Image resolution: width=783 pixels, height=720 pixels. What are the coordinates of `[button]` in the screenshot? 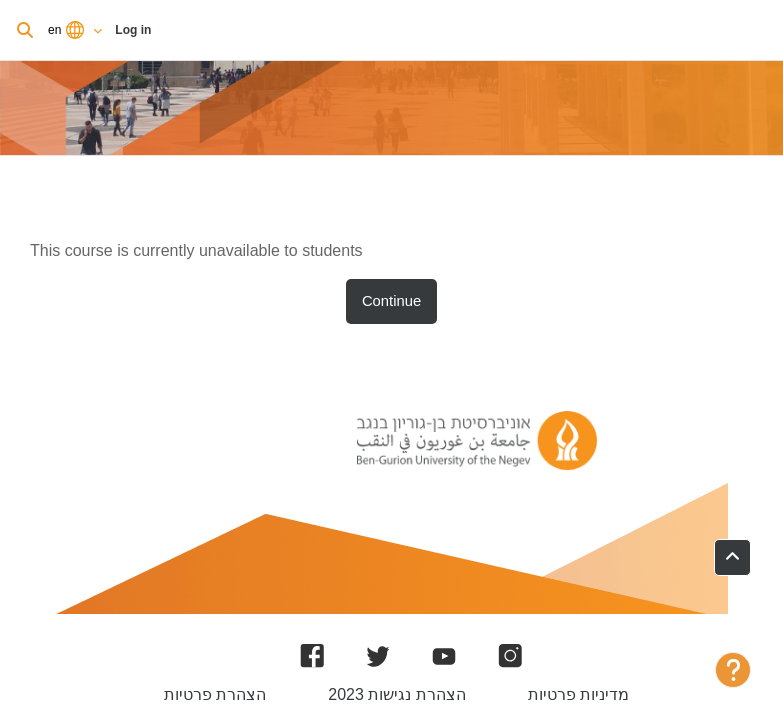 It's located at (732, 557).